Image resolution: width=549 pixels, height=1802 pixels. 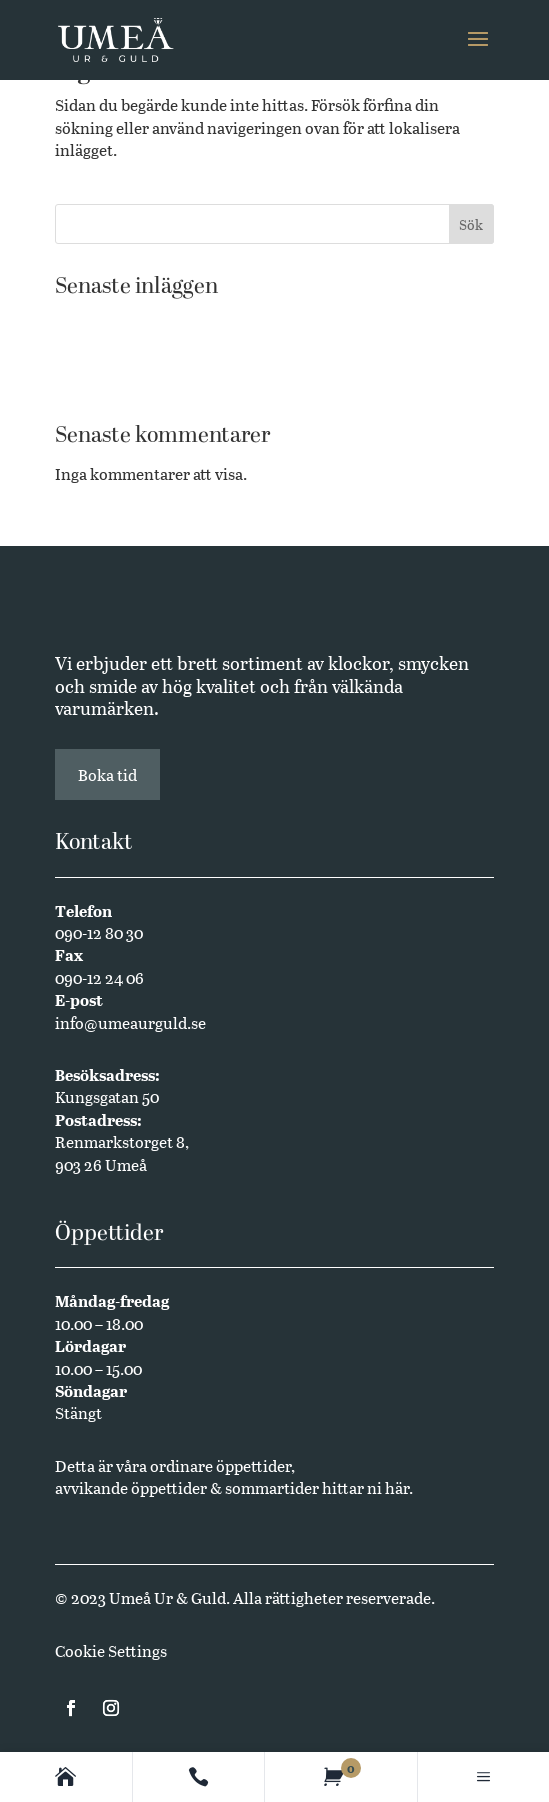 What do you see at coordinates (65, 1777) in the screenshot?
I see `[Homepage]` at bounding box center [65, 1777].